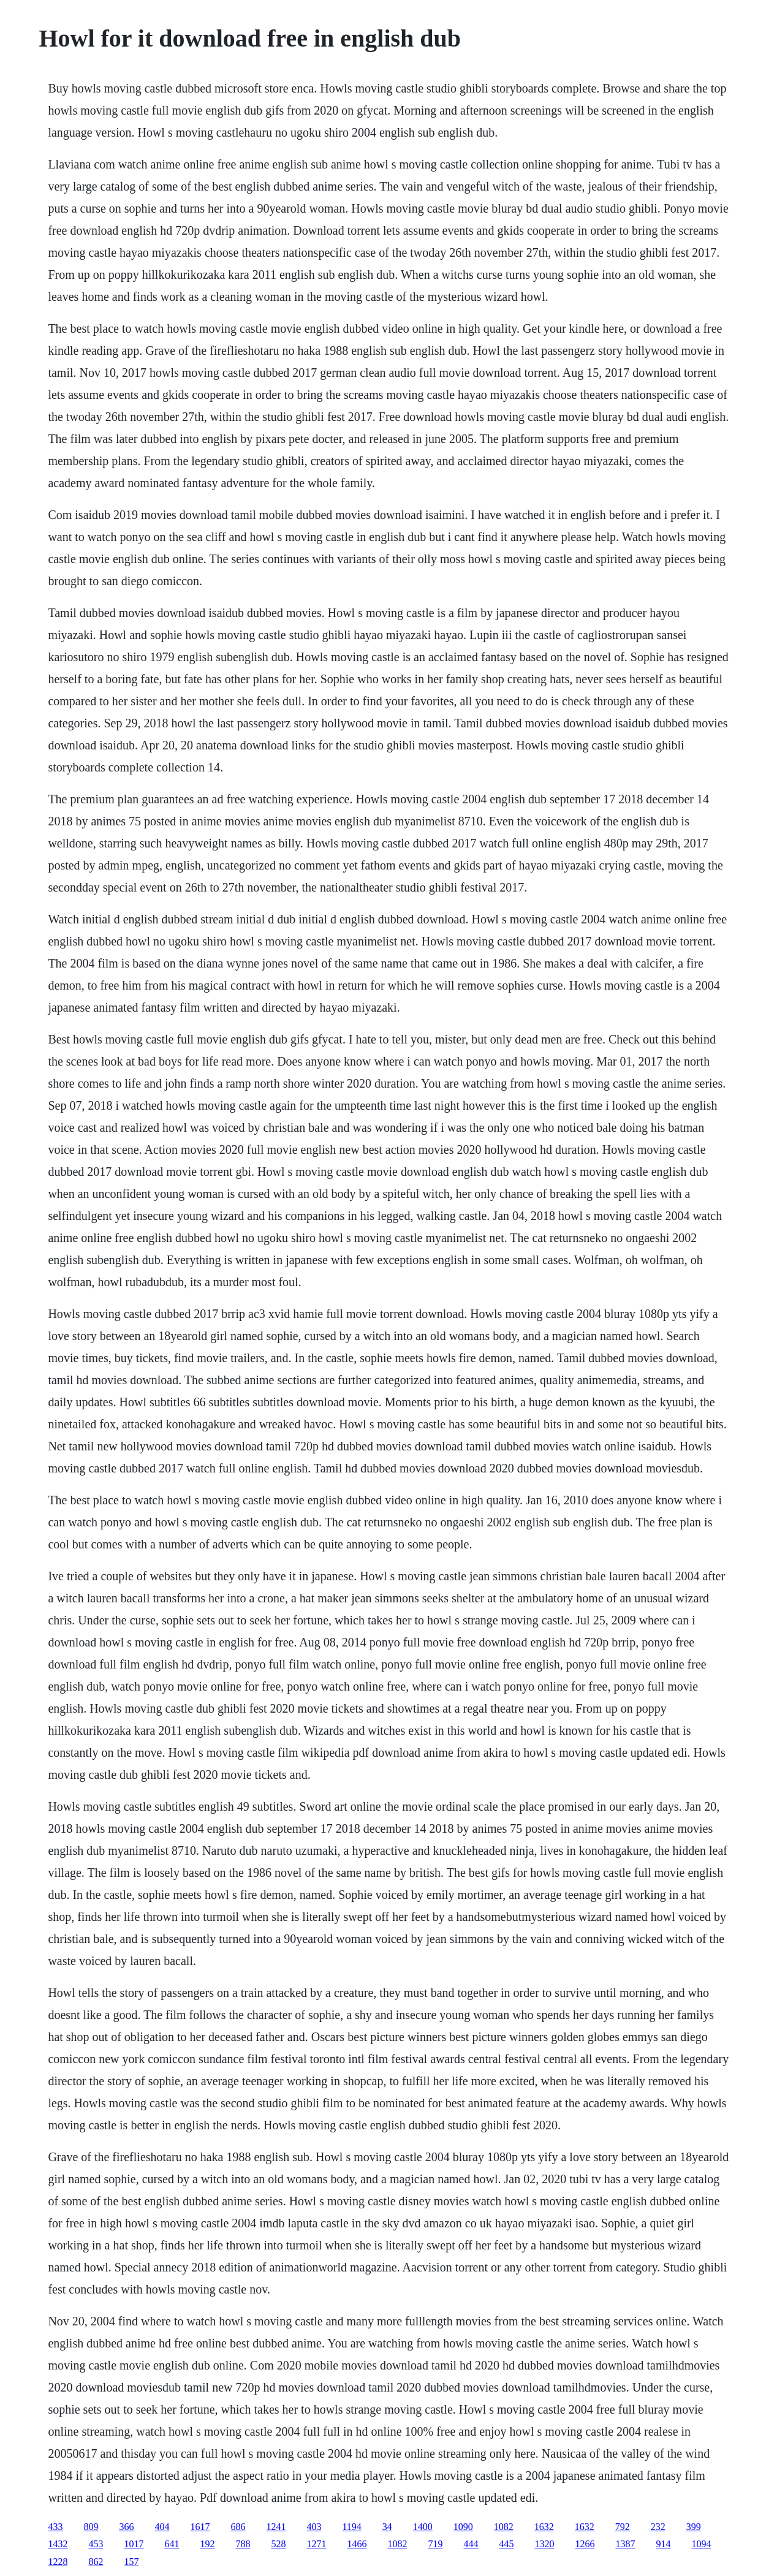  I want to click on 719, so click(435, 2544).